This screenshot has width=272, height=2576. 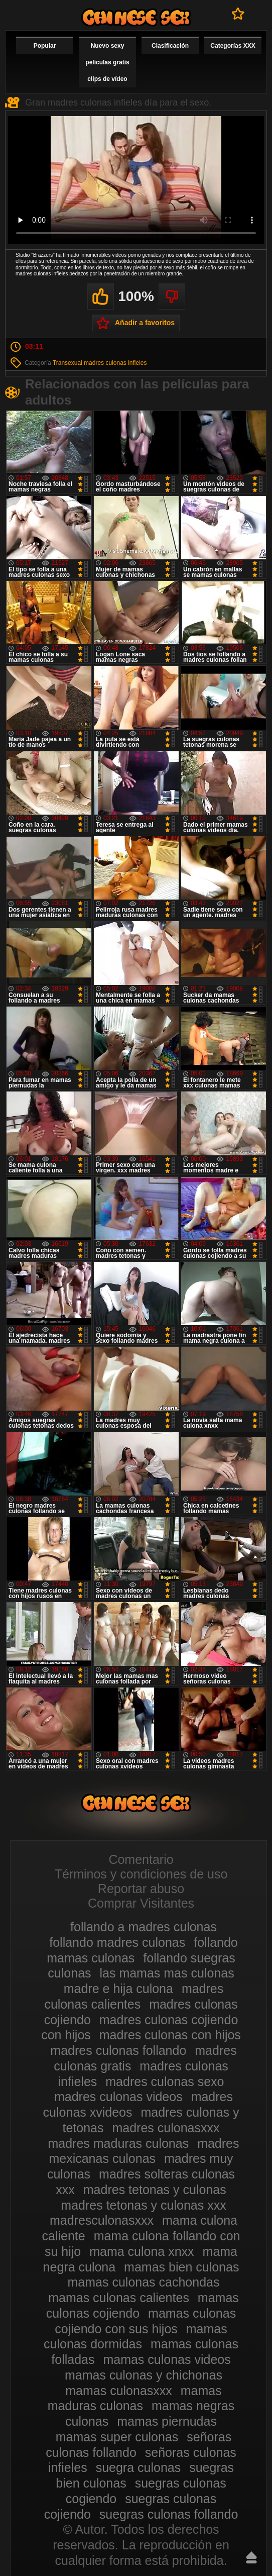 What do you see at coordinates (115, 362) in the screenshot?
I see `madres culonas infieles` at bounding box center [115, 362].